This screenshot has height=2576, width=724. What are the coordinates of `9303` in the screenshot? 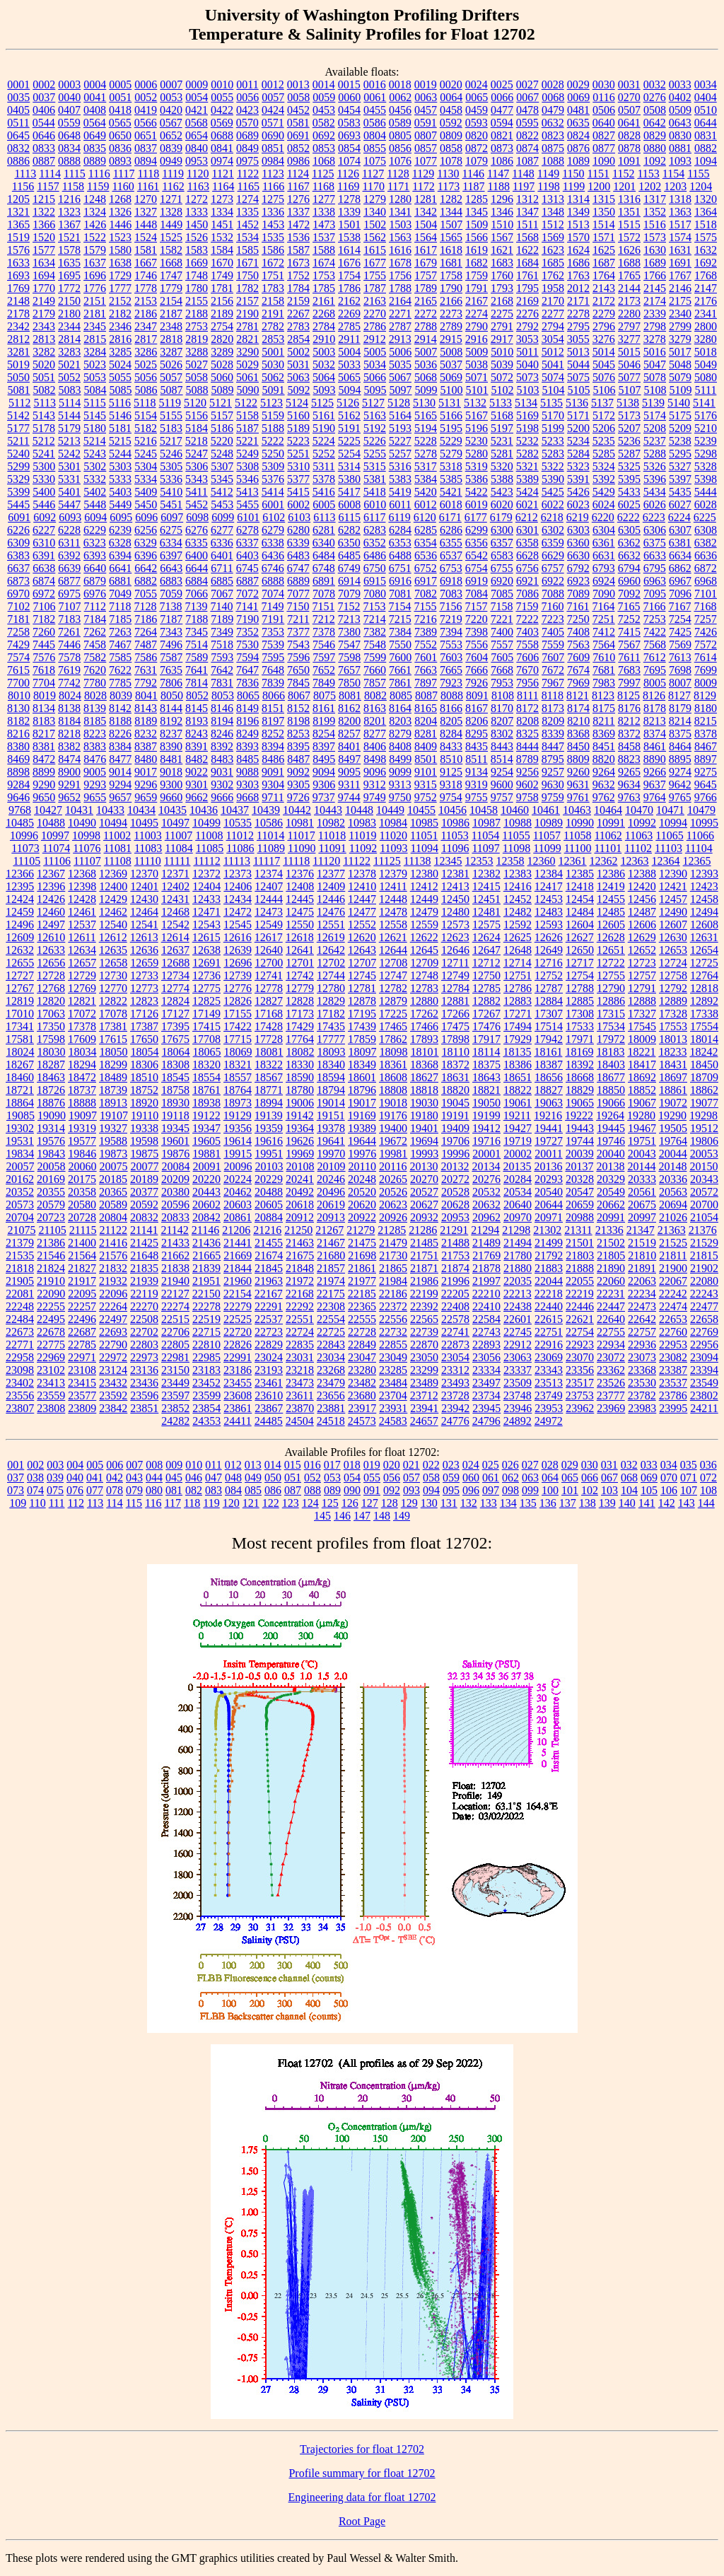 It's located at (247, 785).